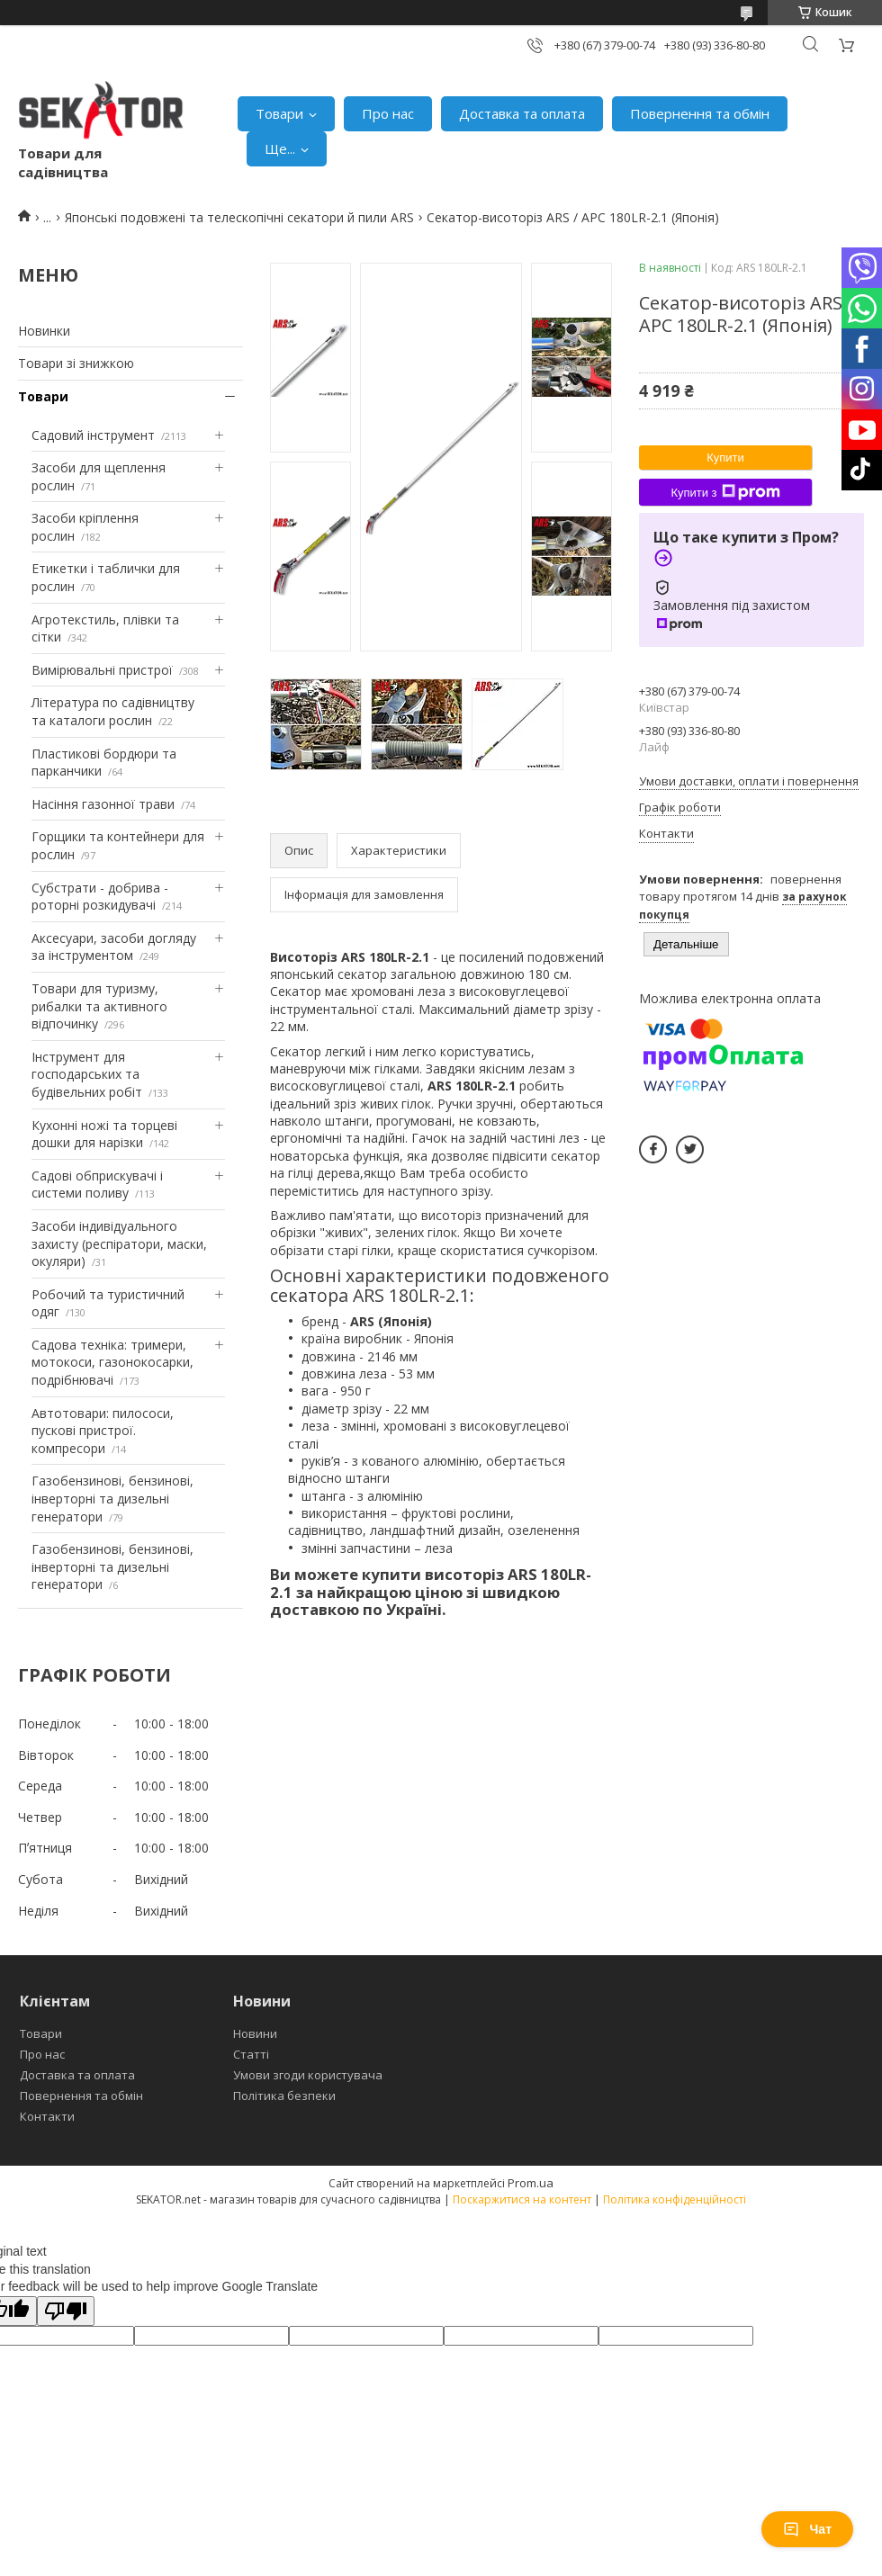  What do you see at coordinates (724, 492) in the screenshot?
I see `Купити з` at bounding box center [724, 492].